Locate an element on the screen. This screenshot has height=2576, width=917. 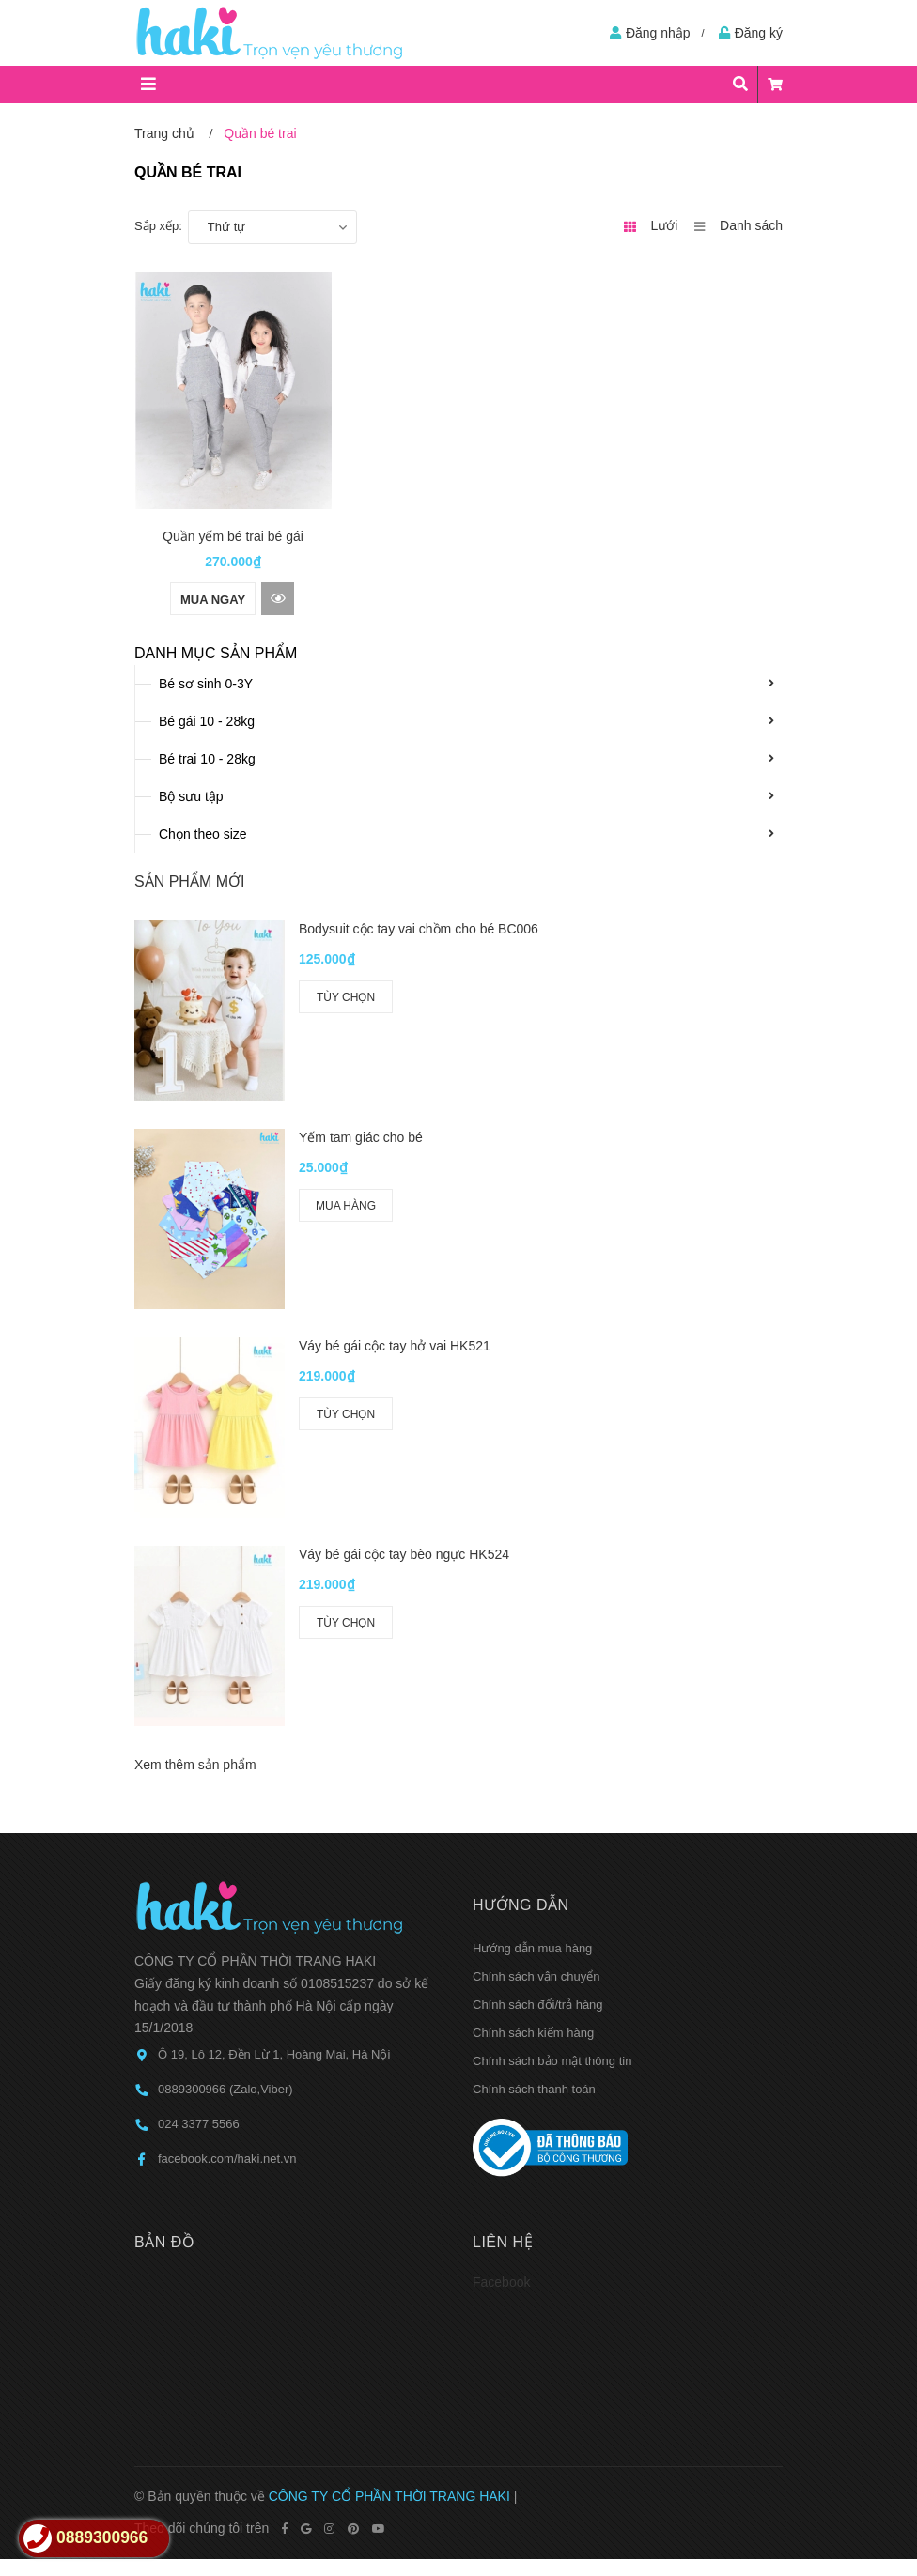
Liên hệ [button] is located at coordinates (503, 1890).